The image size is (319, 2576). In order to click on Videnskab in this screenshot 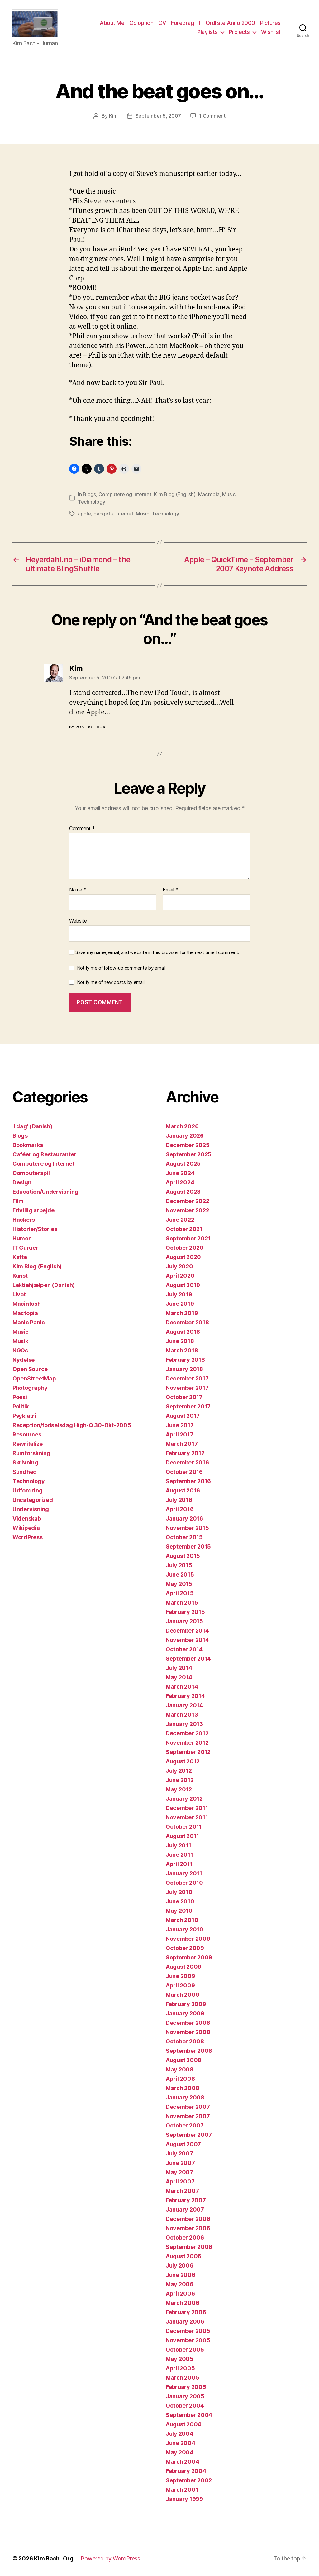, I will do `click(26, 1518)`.